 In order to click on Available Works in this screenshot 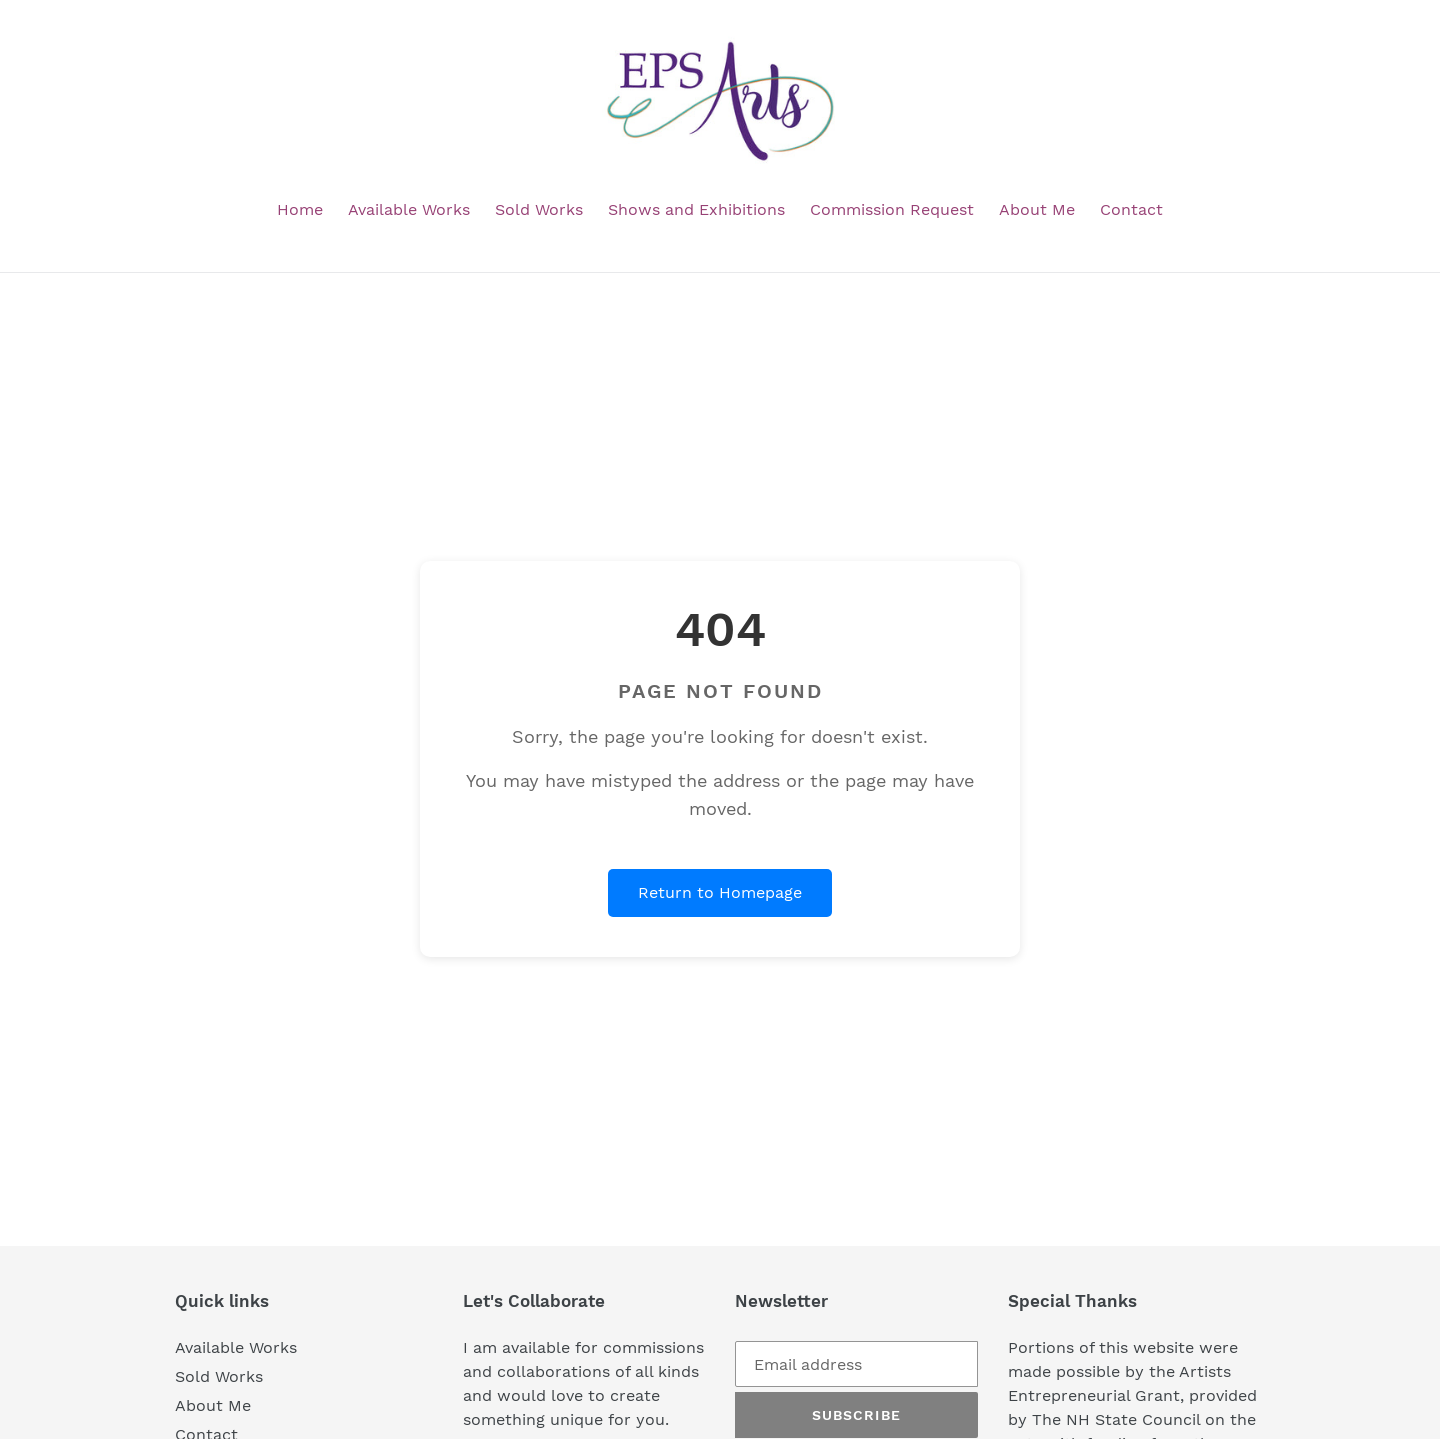, I will do `click(236, 1347)`.